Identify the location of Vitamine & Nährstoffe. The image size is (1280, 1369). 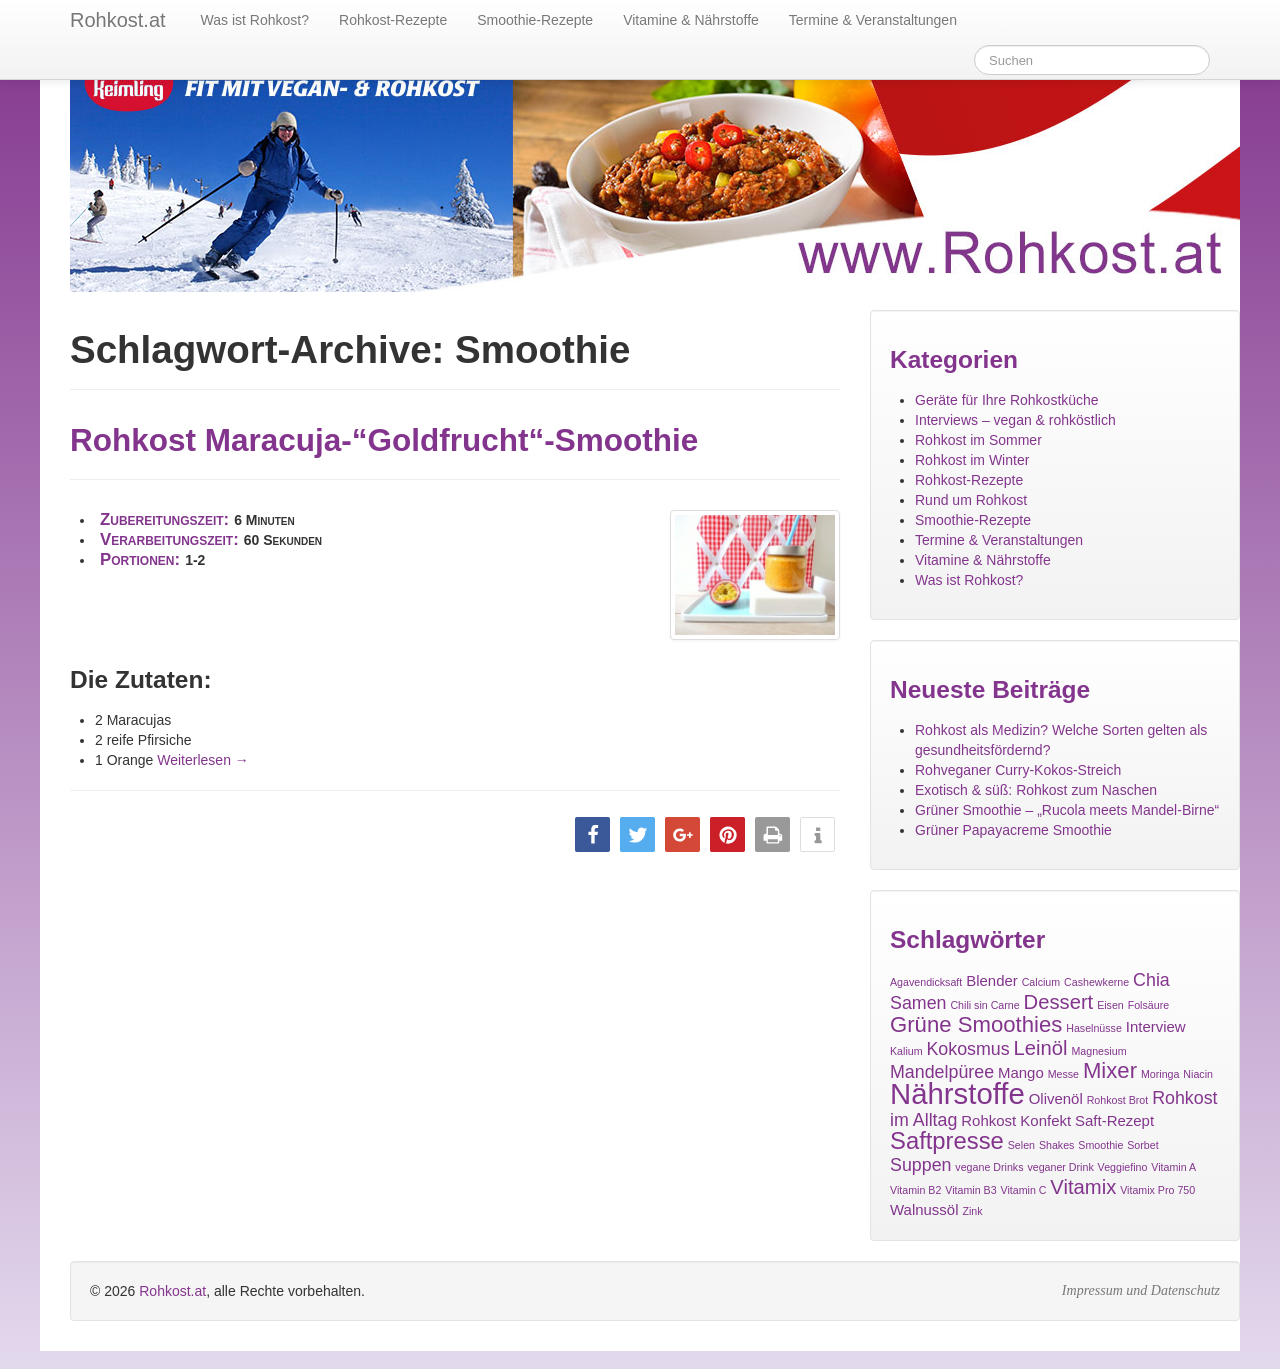
(691, 20).